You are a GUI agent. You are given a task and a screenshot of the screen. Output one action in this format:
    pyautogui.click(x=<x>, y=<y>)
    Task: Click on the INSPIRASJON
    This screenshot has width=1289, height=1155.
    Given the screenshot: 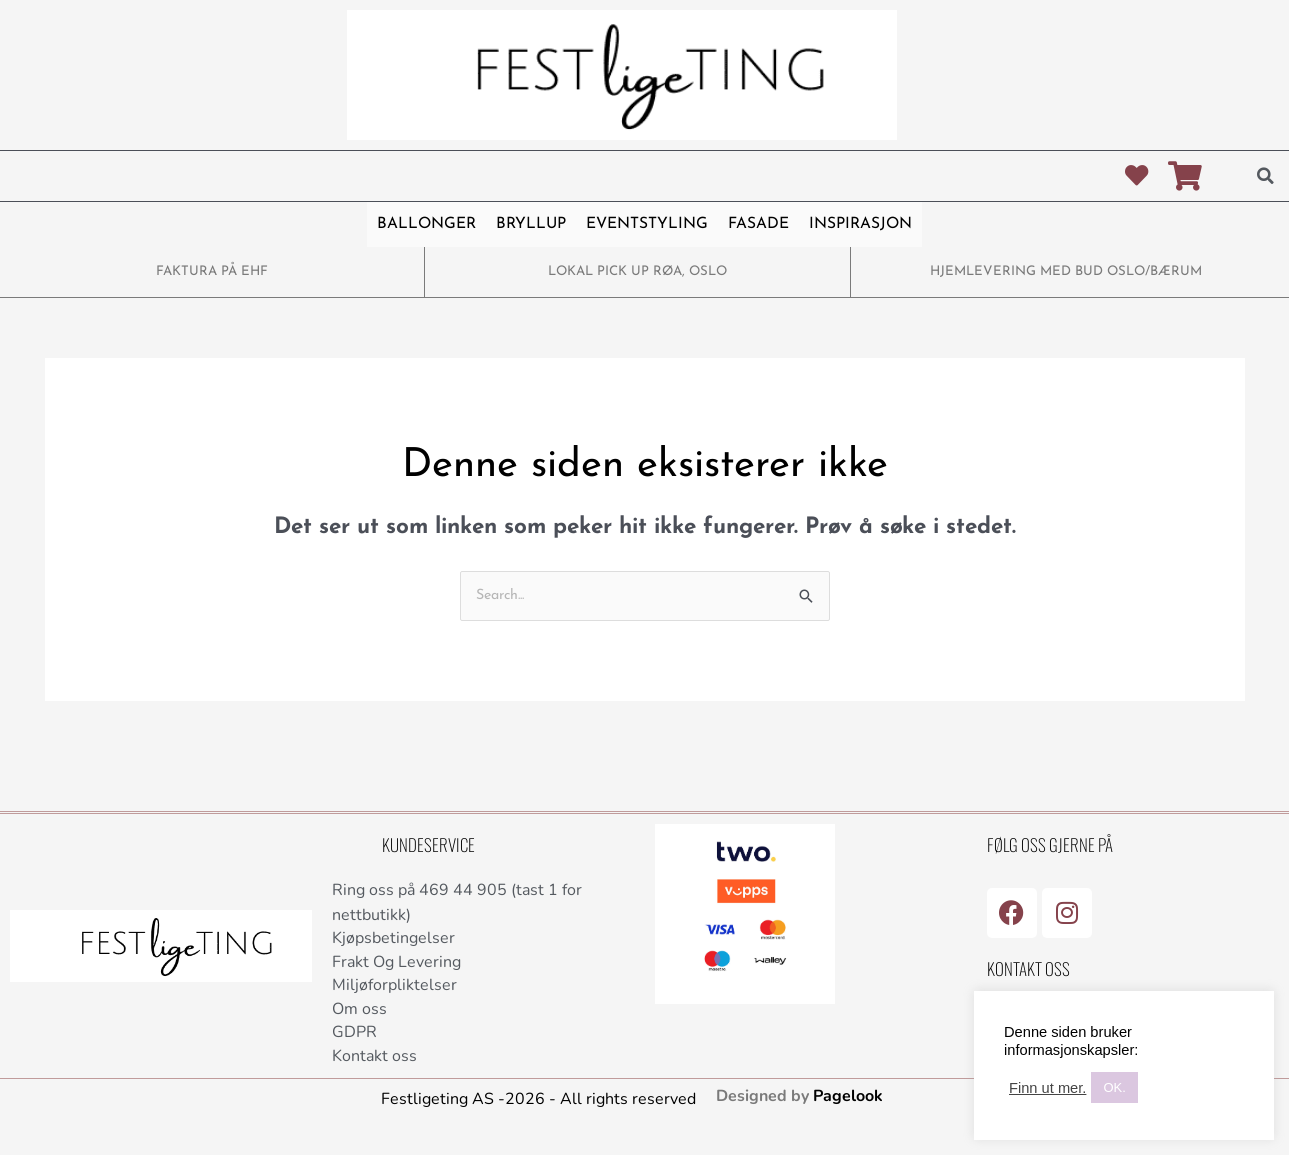 What is the action you would take?
    pyautogui.click(x=855, y=224)
    